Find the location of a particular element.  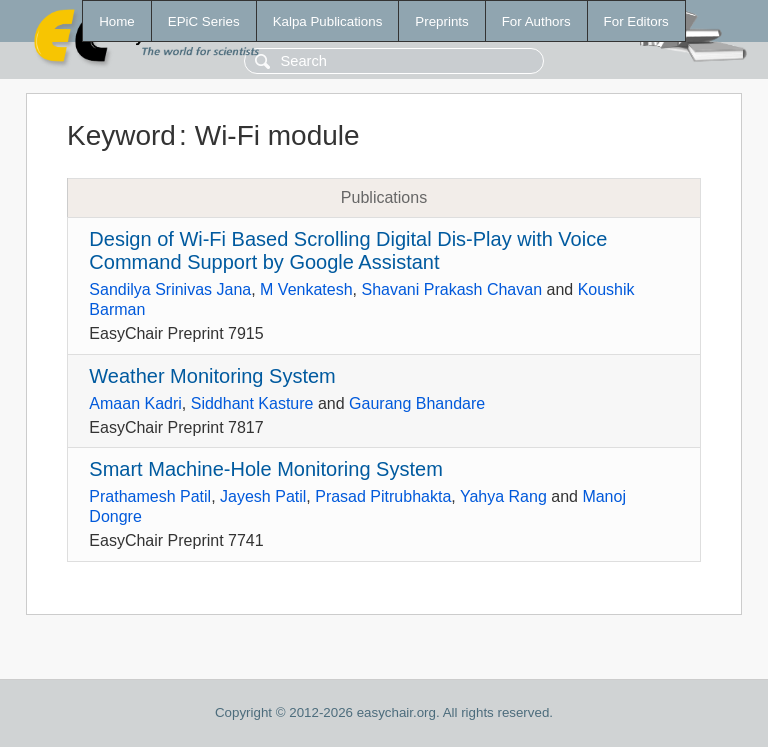

Amaan Kadri is located at coordinates (135, 403).